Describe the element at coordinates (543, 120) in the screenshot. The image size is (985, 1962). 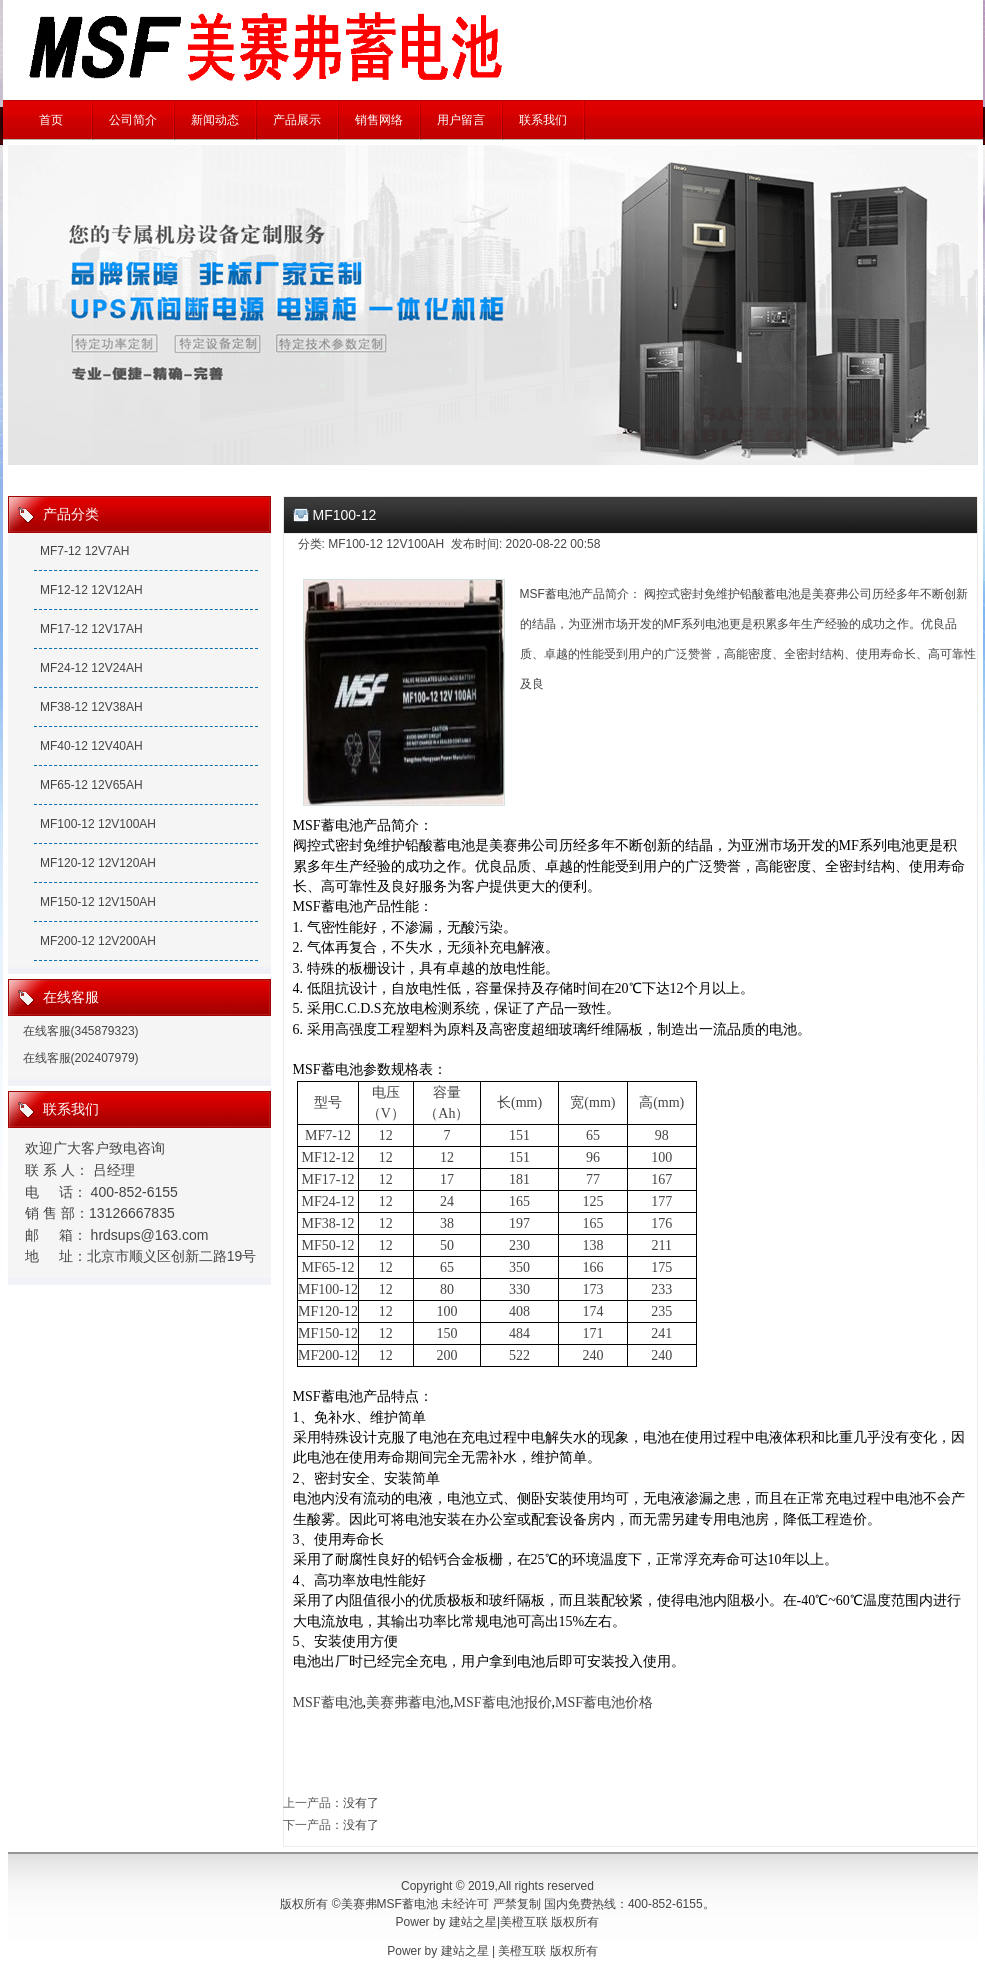
I see `联系我们` at that location.